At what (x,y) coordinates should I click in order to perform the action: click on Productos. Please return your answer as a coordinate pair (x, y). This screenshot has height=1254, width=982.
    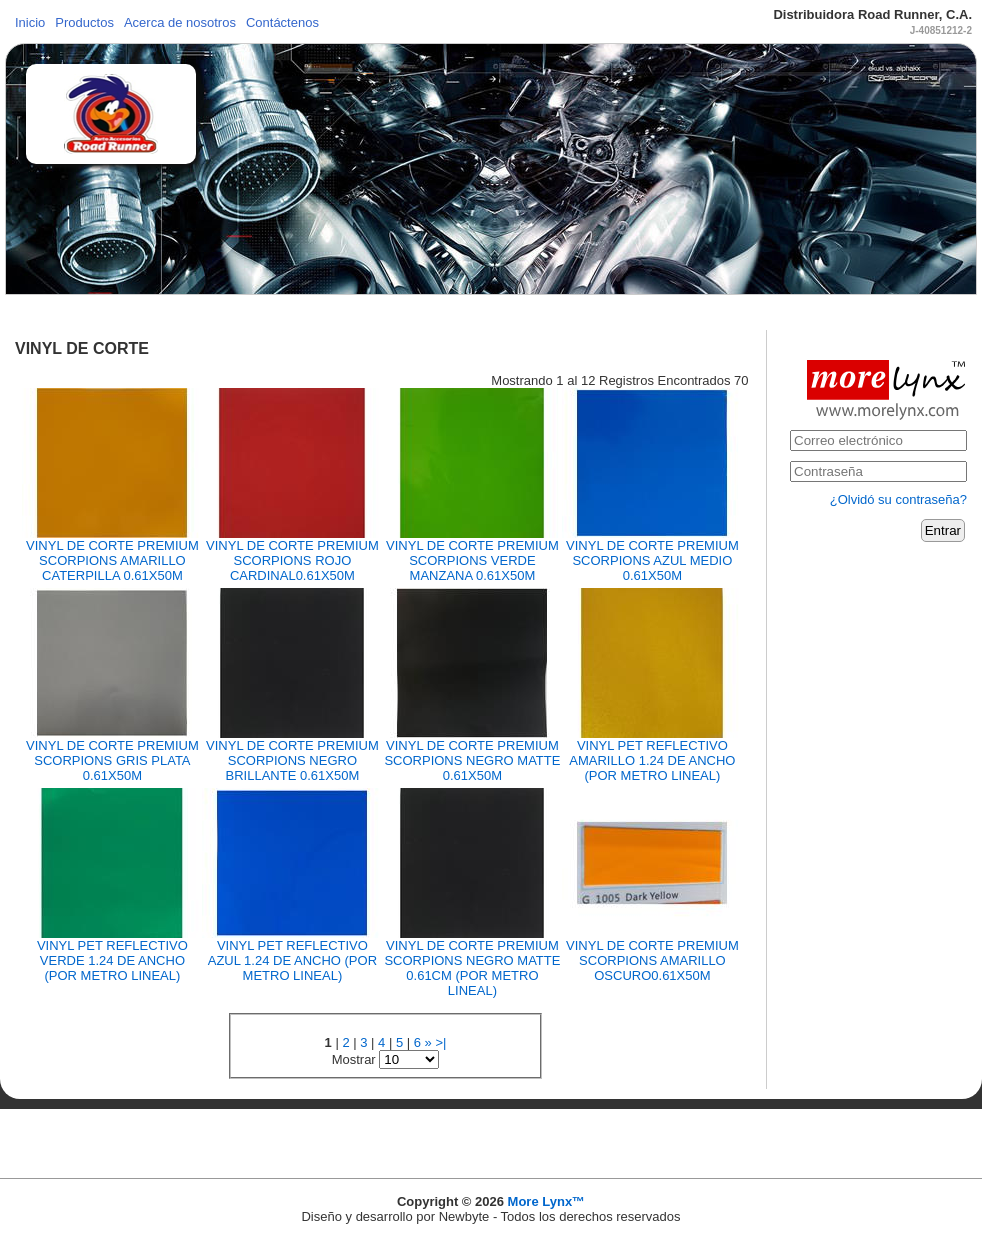
    Looking at the image, I should click on (84, 22).